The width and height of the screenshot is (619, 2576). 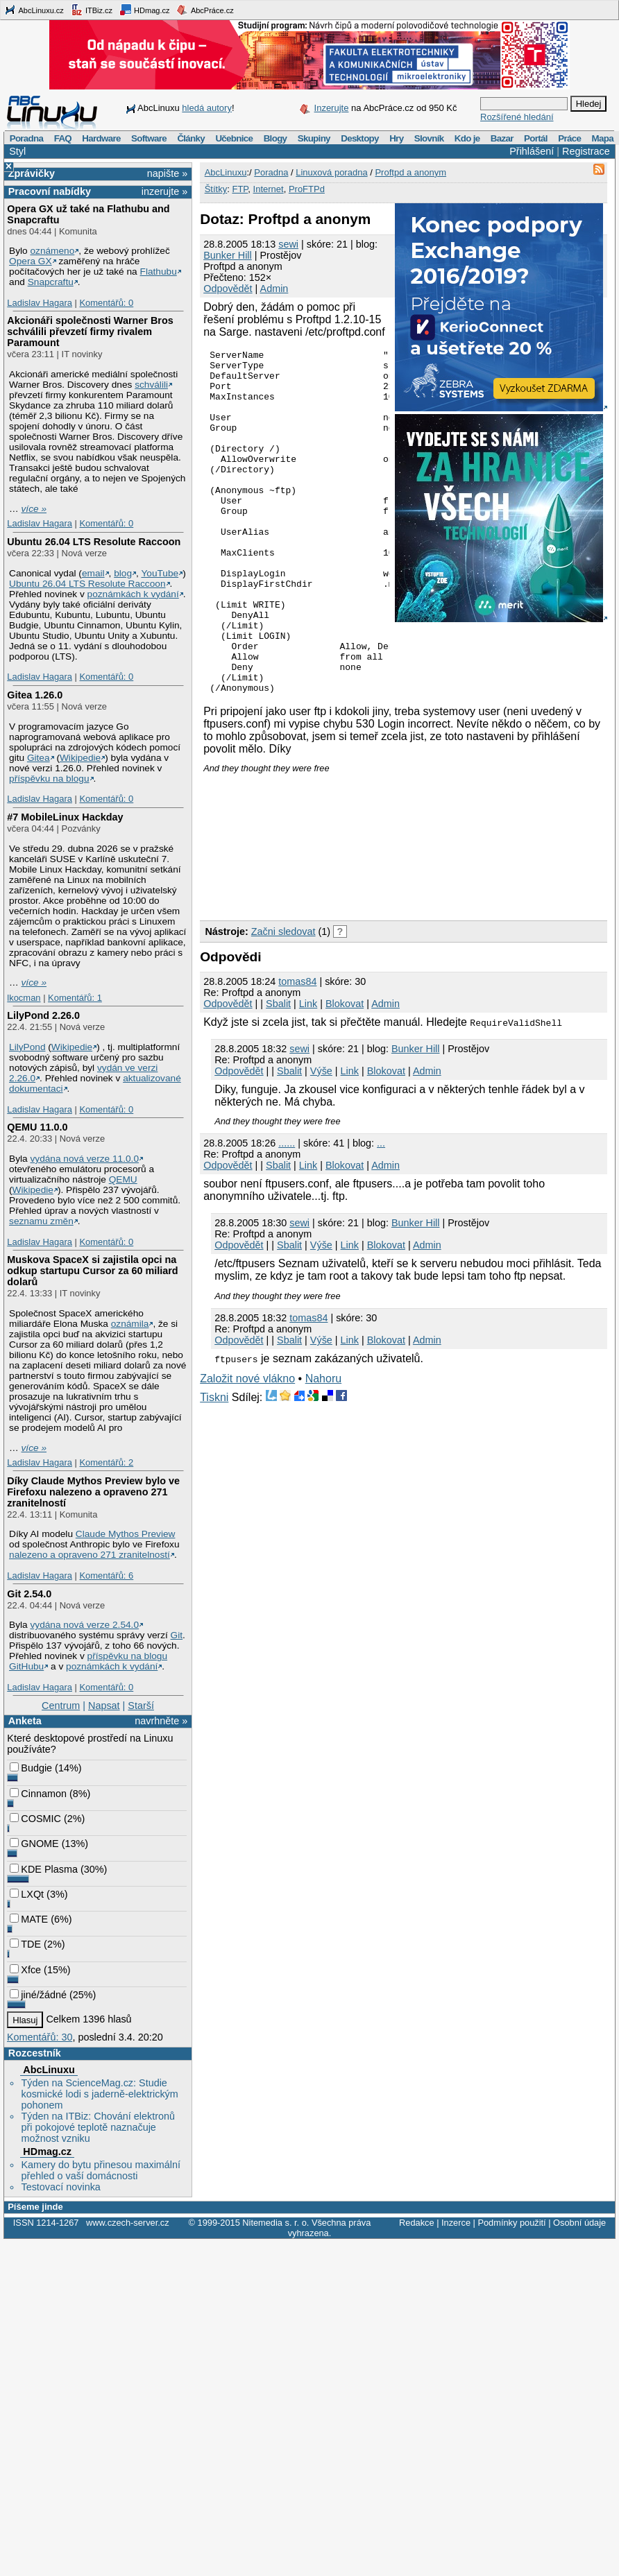 What do you see at coordinates (130, 1324) in the screenshot?
I see `oznámila` at bounding box center [130, 1324].